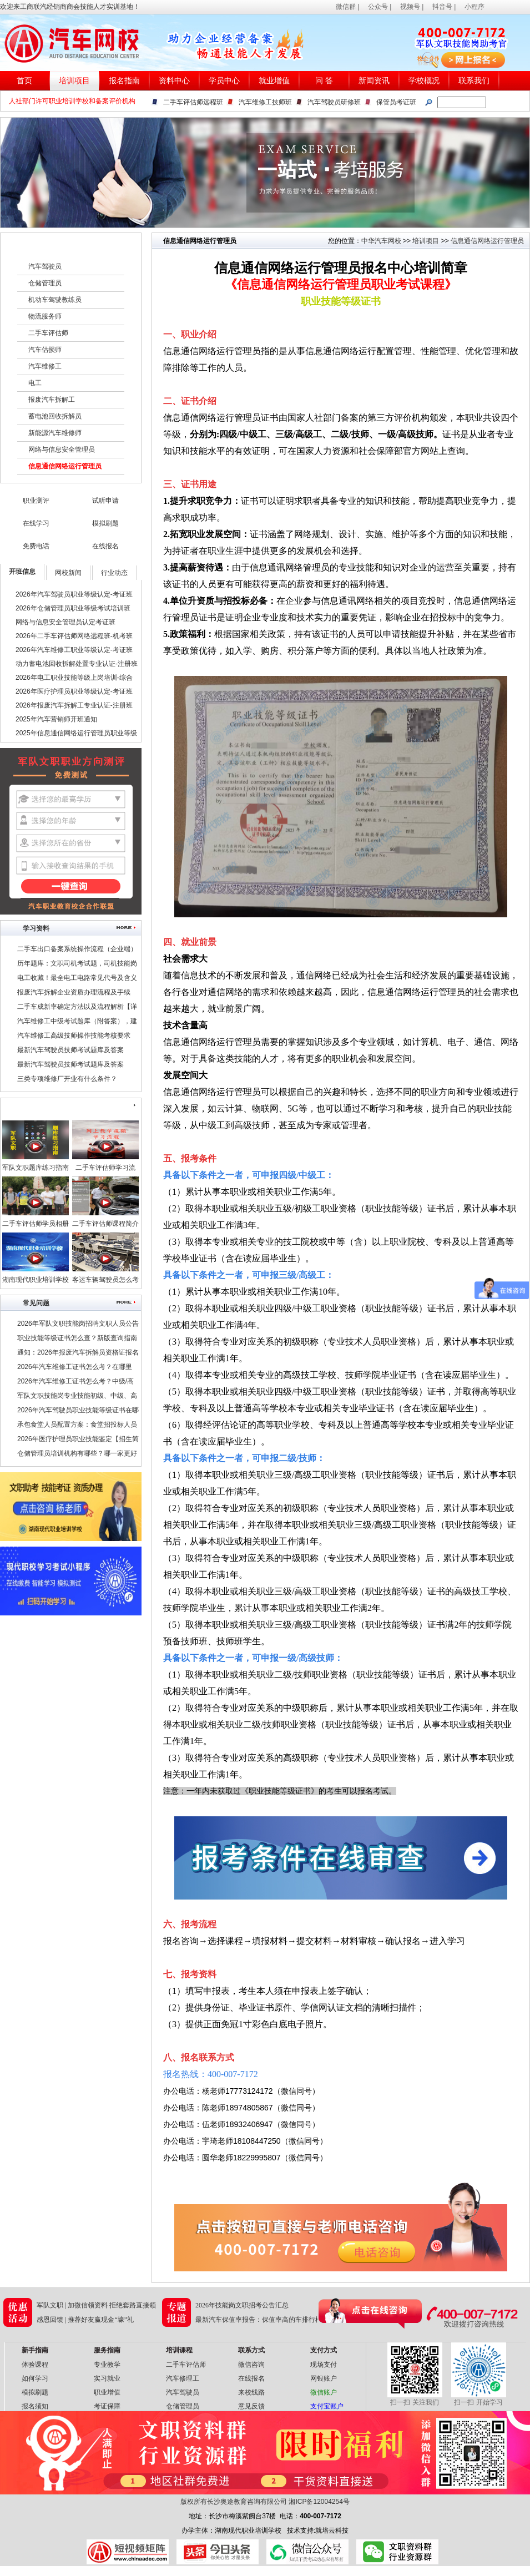 This screenshot has height=2576, width=530. What do you see at coordinates (78, 1325) in the screenshot?
I see `2026年军队文职技能岗招聘文职人员公告汇总` at bounding box center [78, 1325].